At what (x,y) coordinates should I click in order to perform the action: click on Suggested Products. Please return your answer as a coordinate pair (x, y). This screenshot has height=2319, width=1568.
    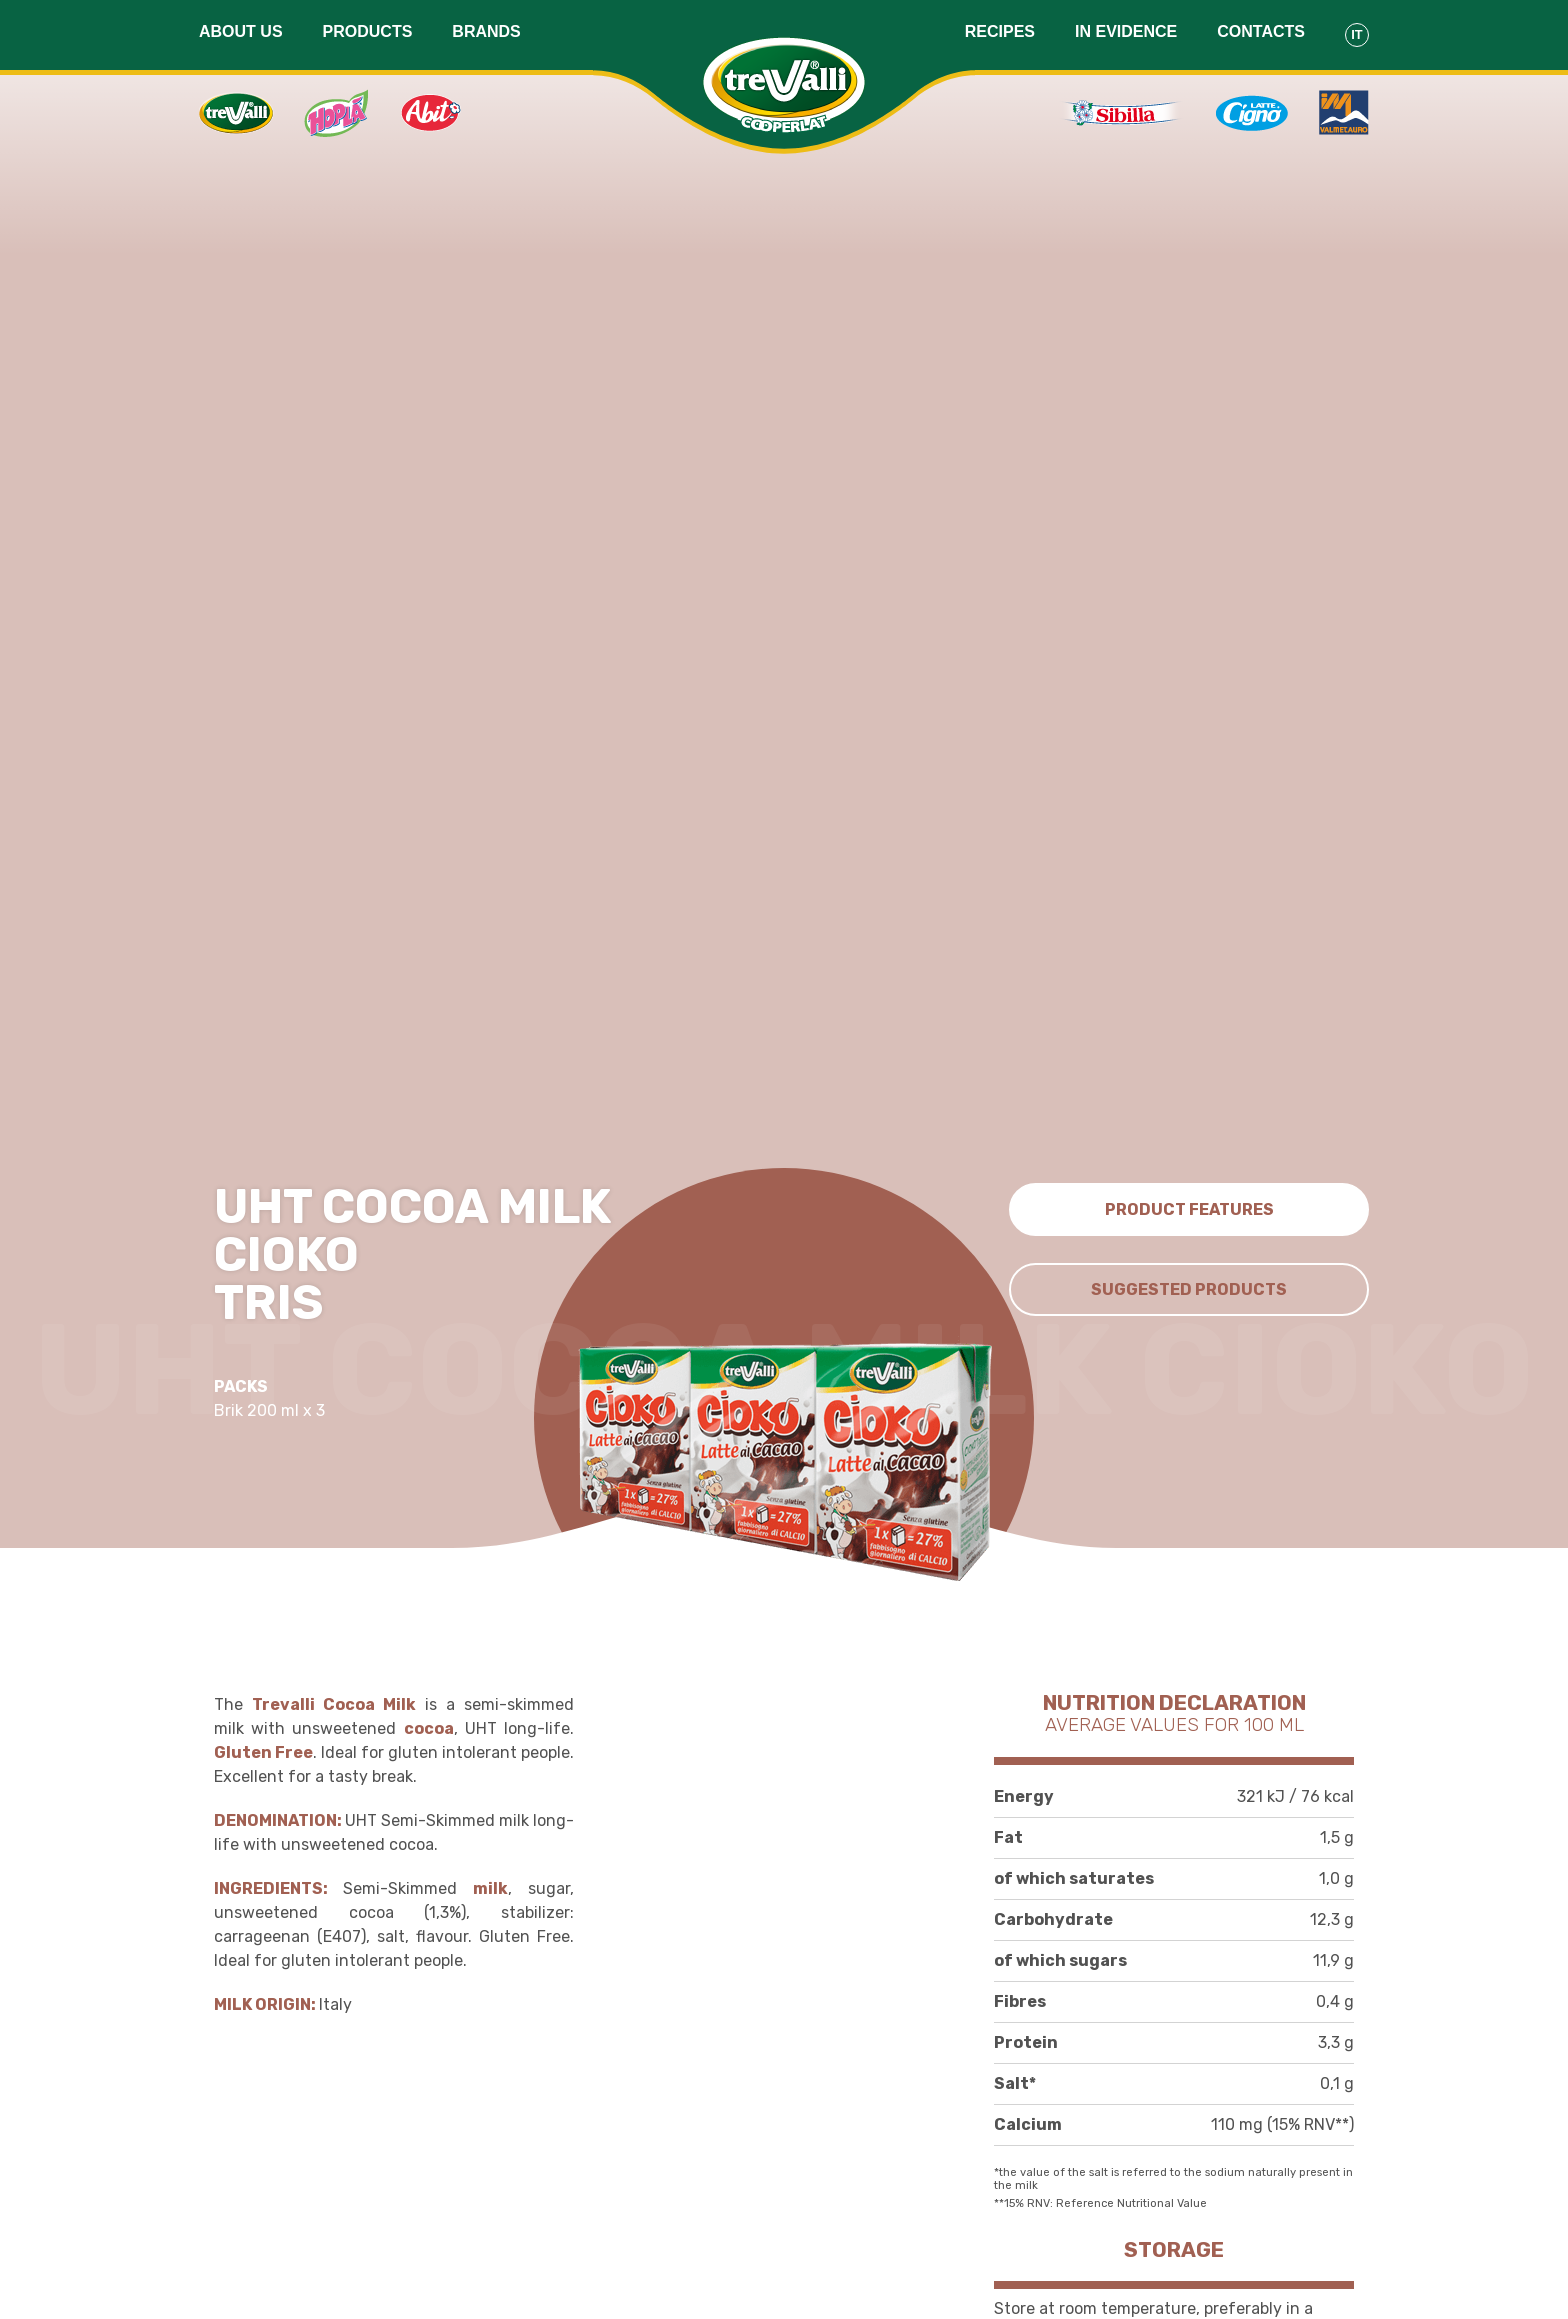
    Looking at the image, I should click on (1189, 1289).